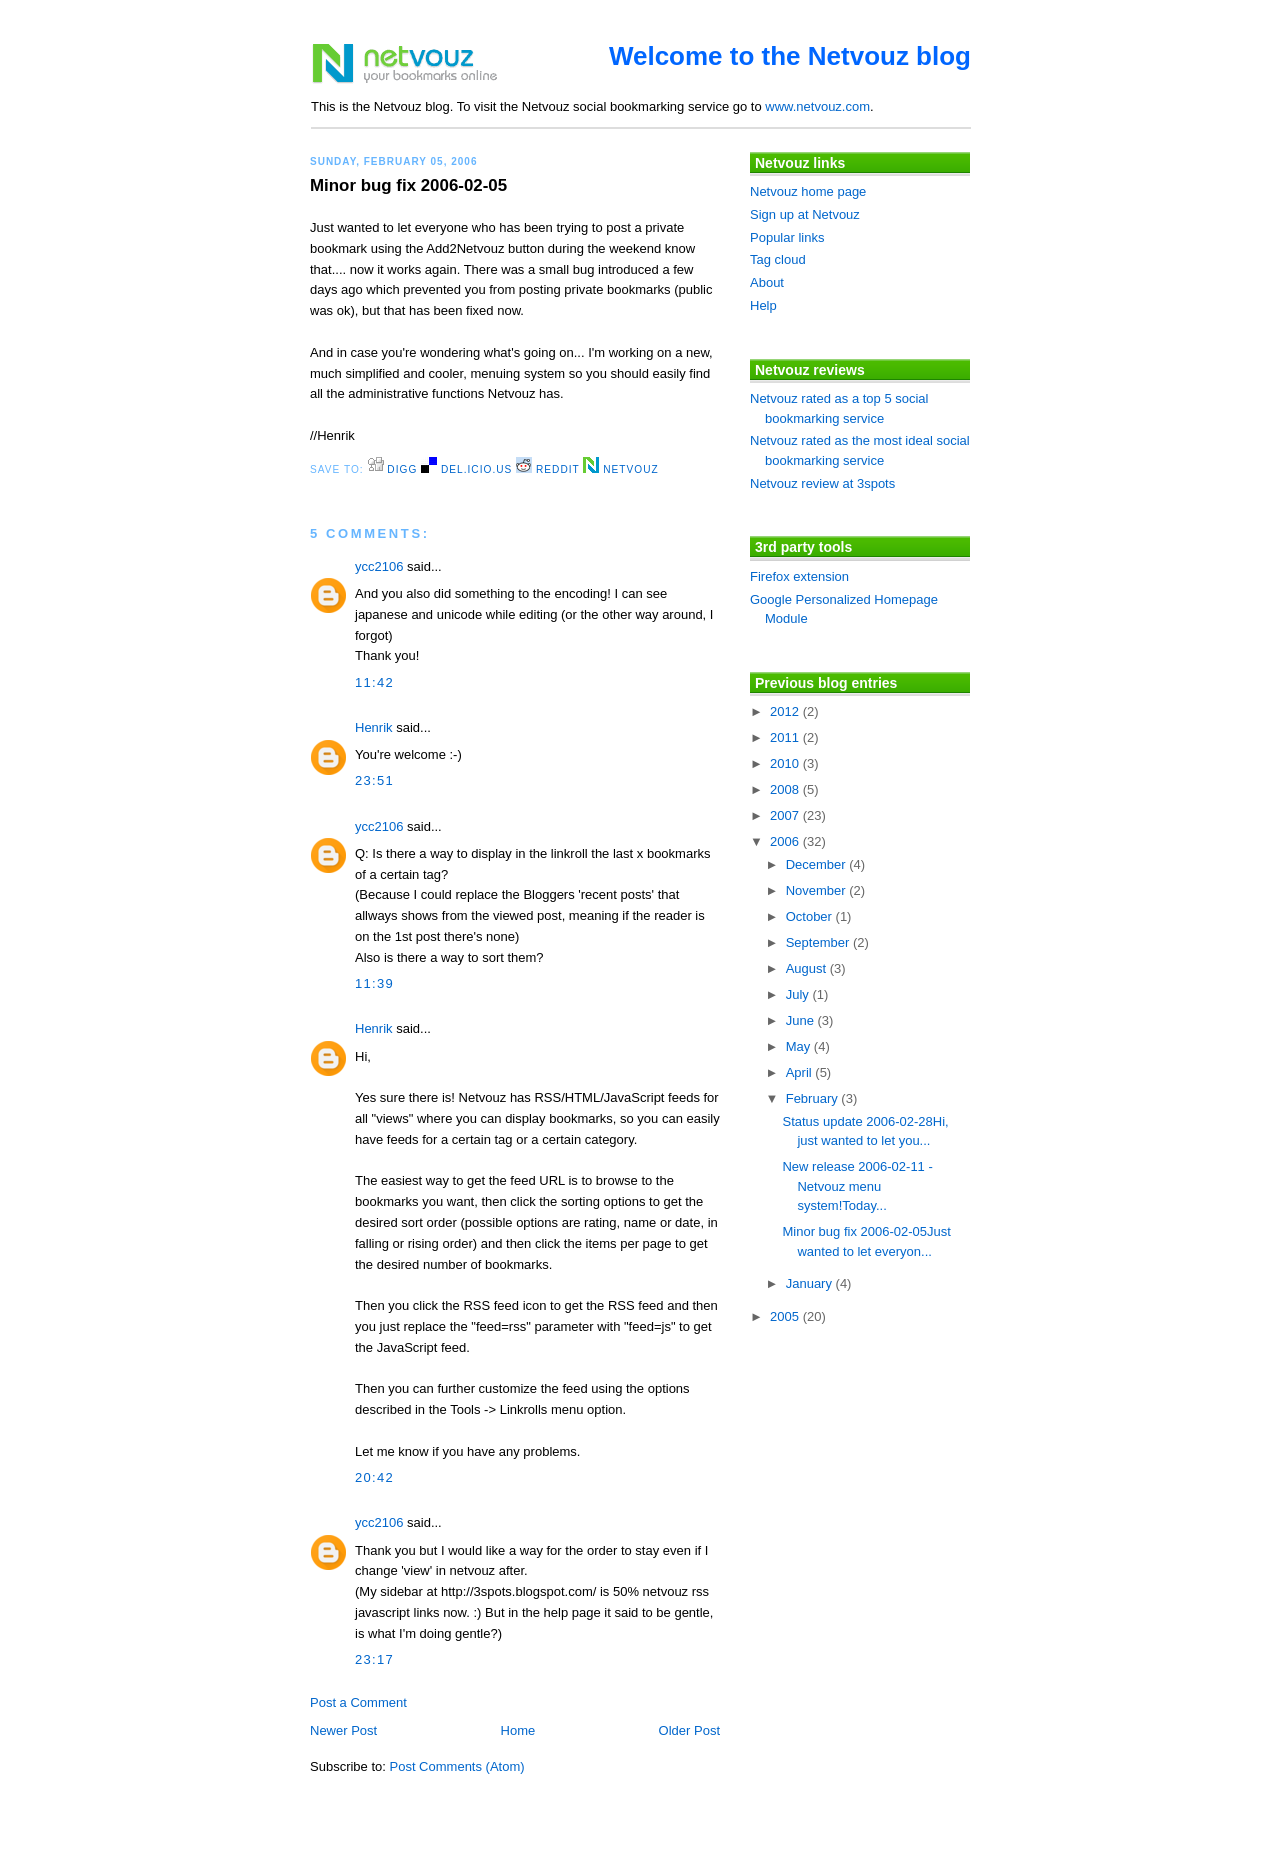 This screenshot has height=1863, width=1280. What do you see at coordinates (811, 916) in the screenshot?
I see `October` at bounding box center [811, 916].